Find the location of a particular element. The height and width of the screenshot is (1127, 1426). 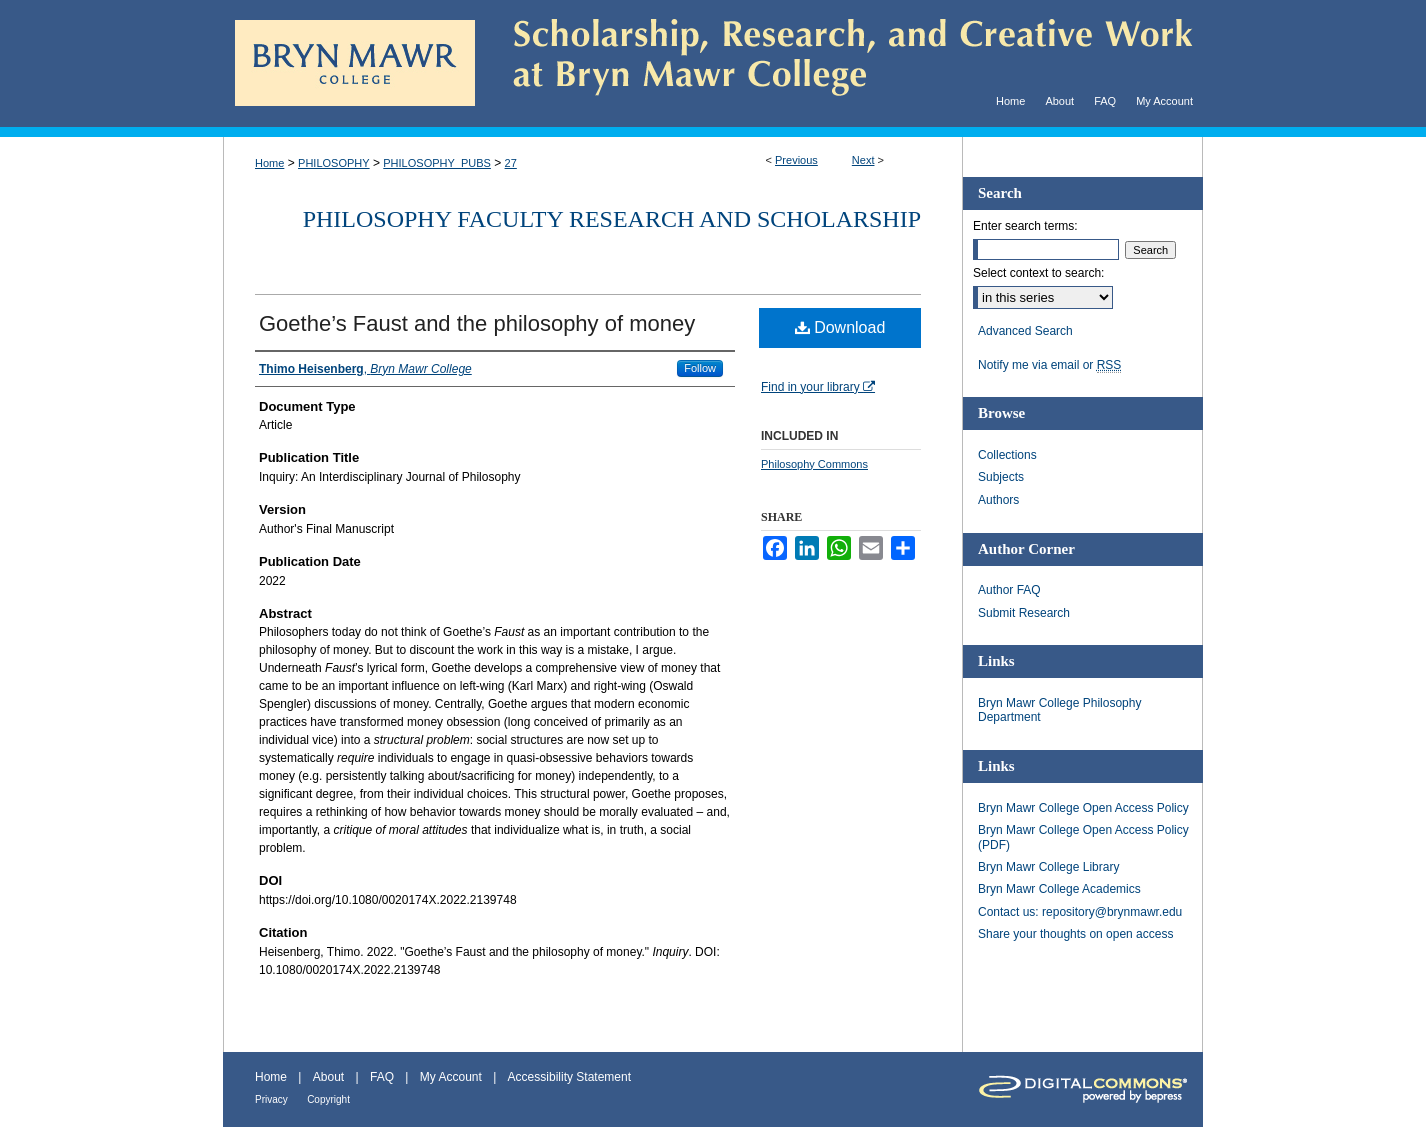

Bryn Mawr College Academics is located at coordinates (1059, 889).